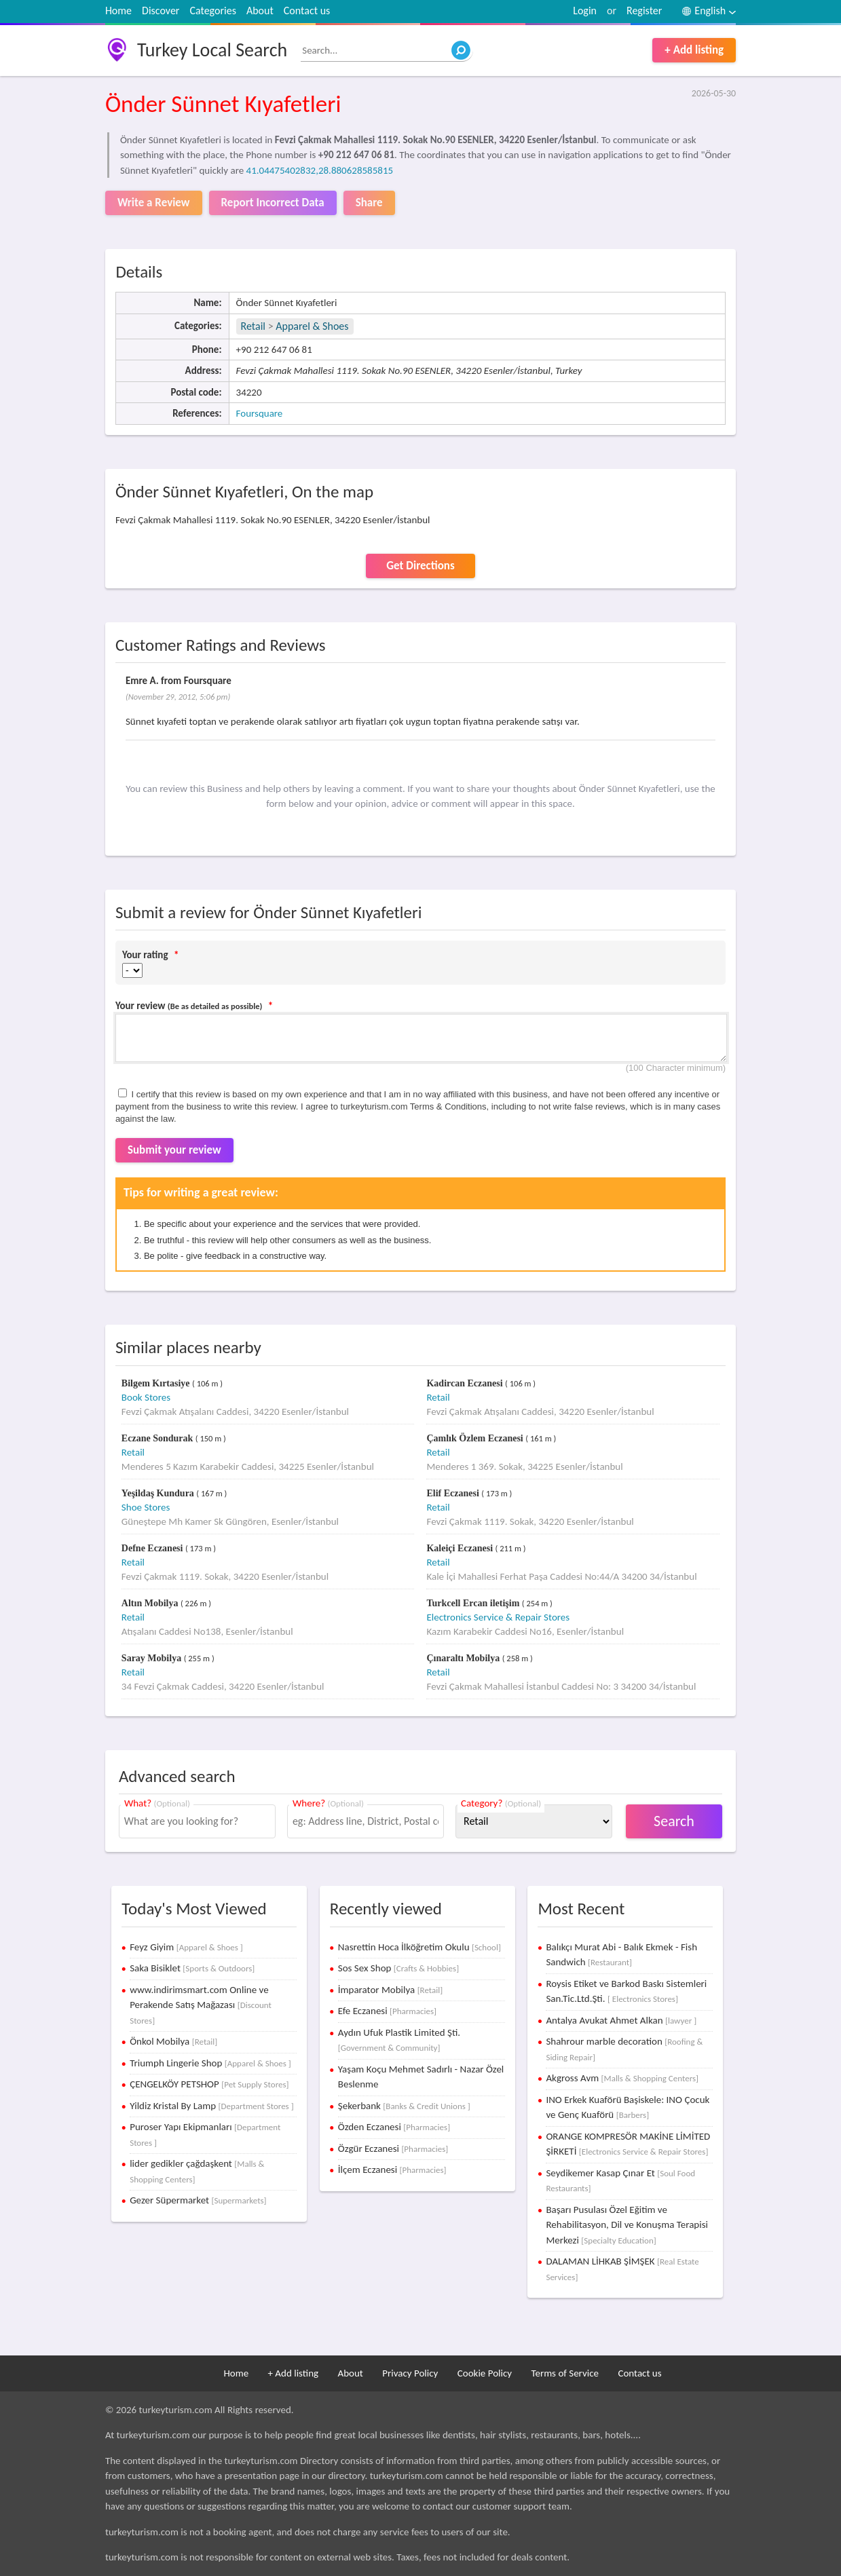 The width and height of the screenshot is (841, 2576). I want to click on Retail, so click(253, 326).